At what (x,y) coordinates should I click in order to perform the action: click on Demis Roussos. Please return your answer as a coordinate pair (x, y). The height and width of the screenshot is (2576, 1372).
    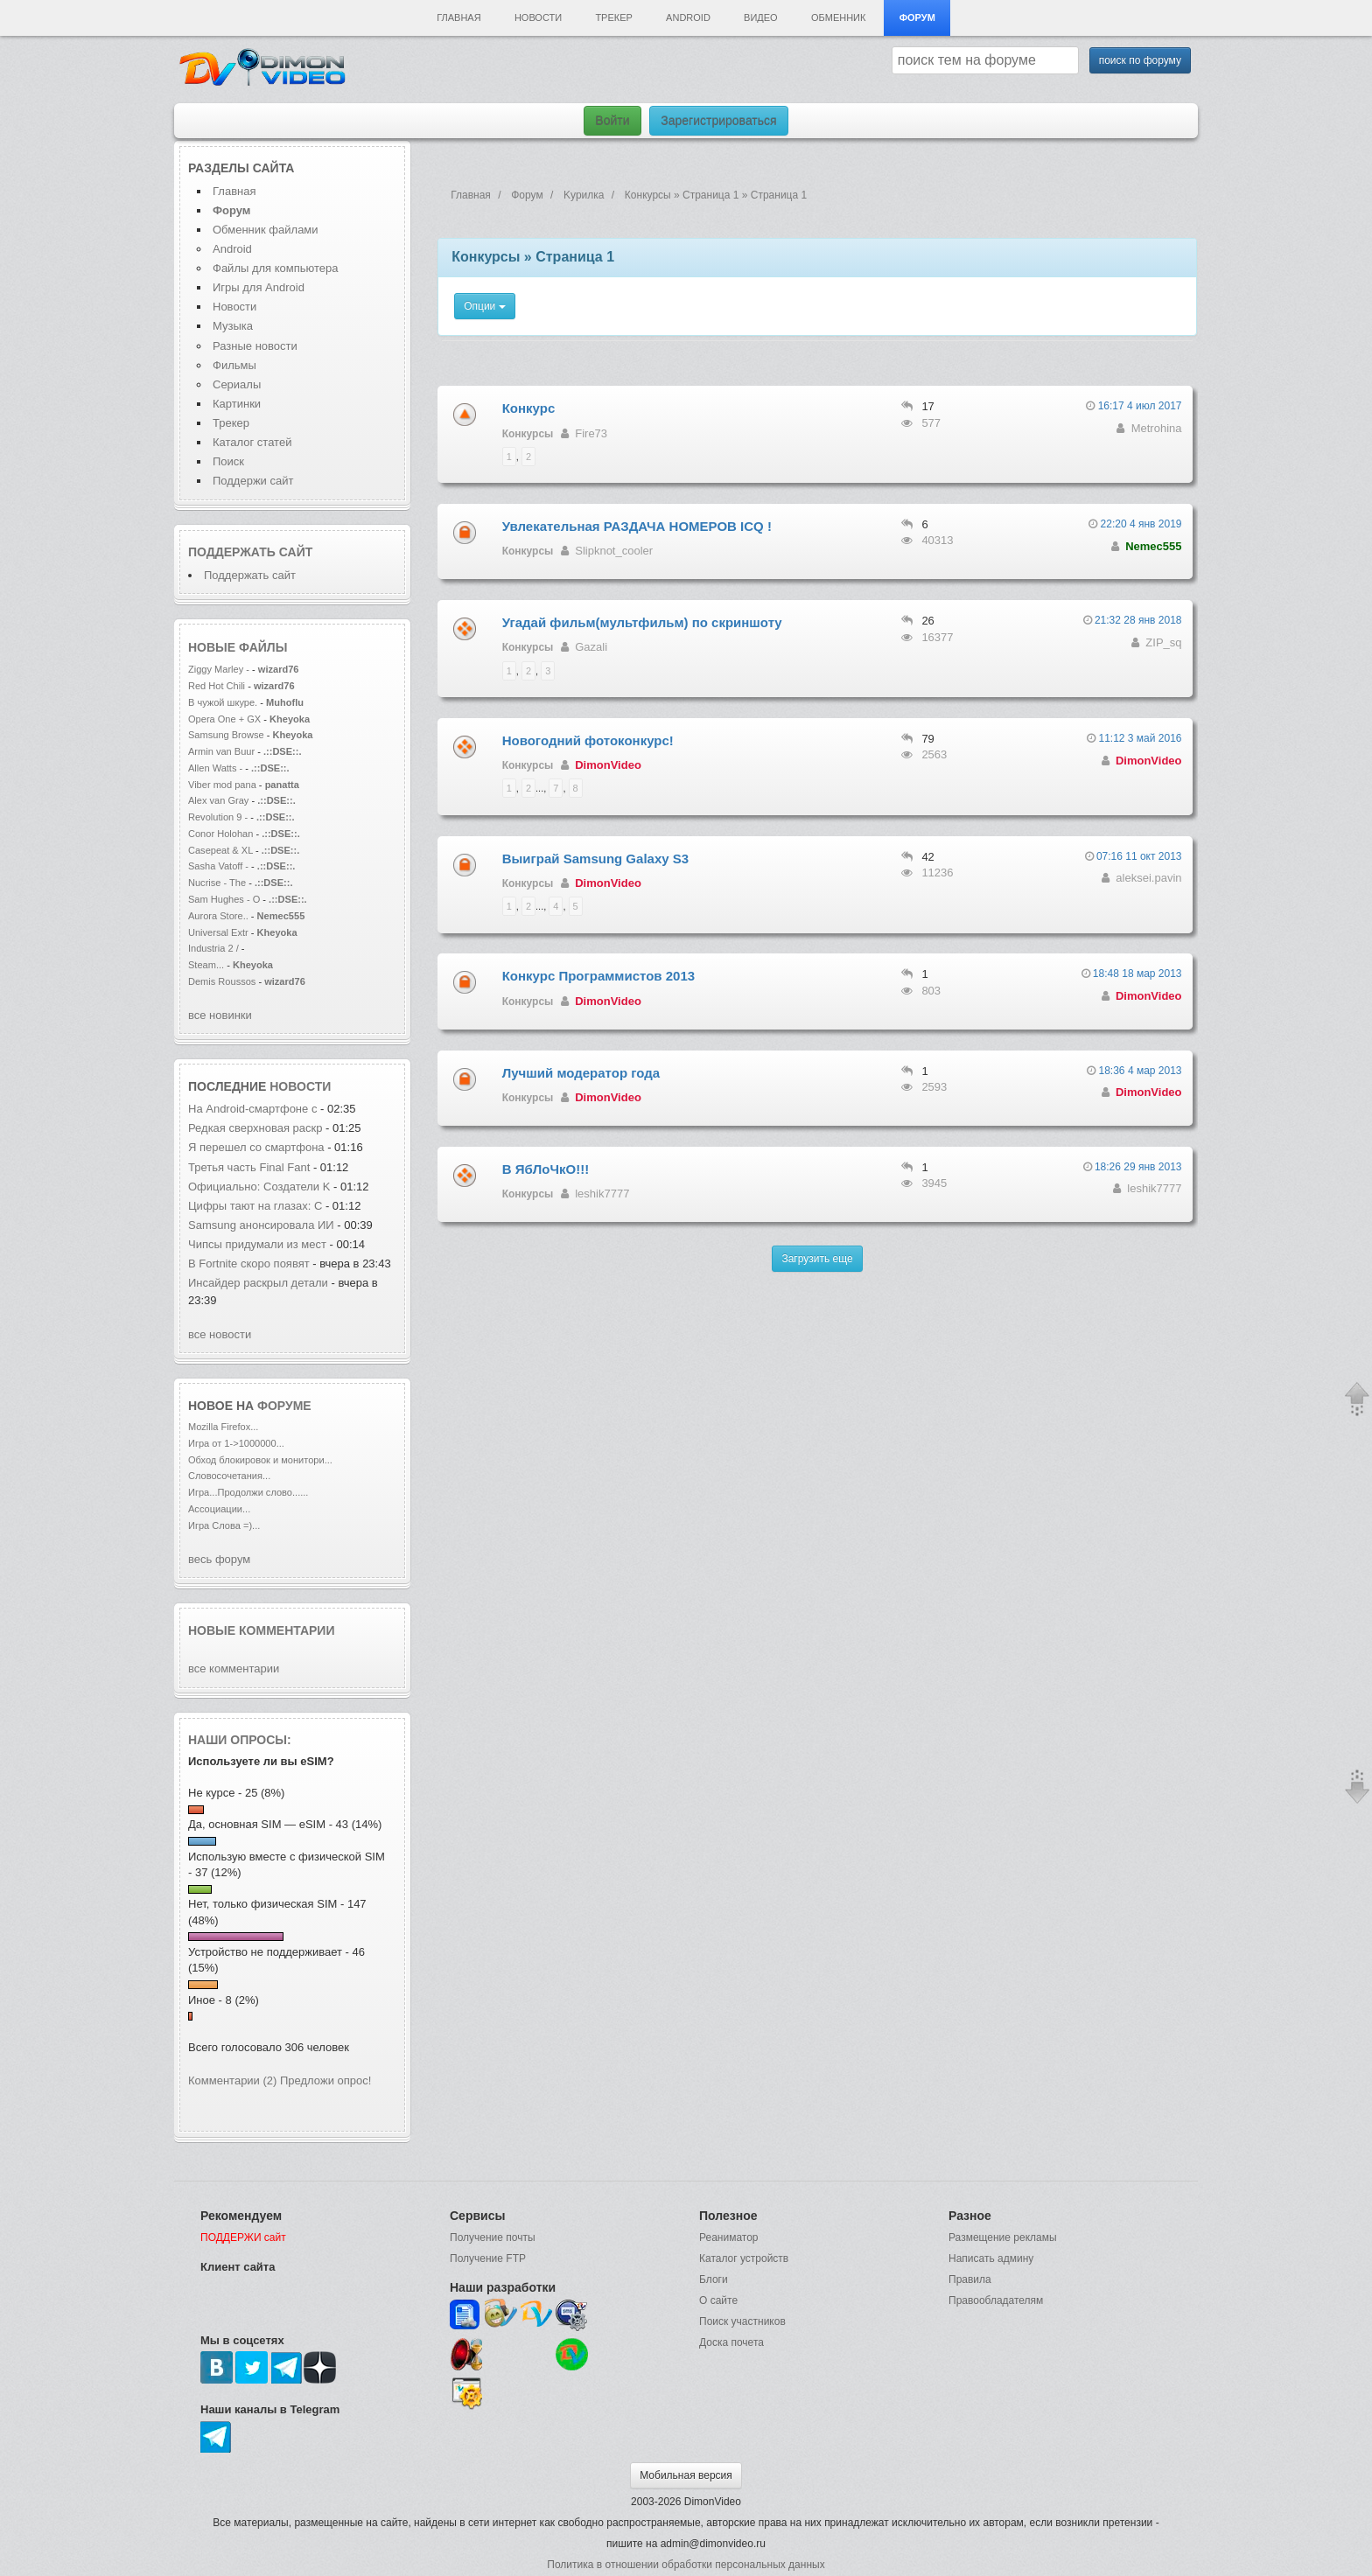
    Looking at the image, I should click on (223, 981).